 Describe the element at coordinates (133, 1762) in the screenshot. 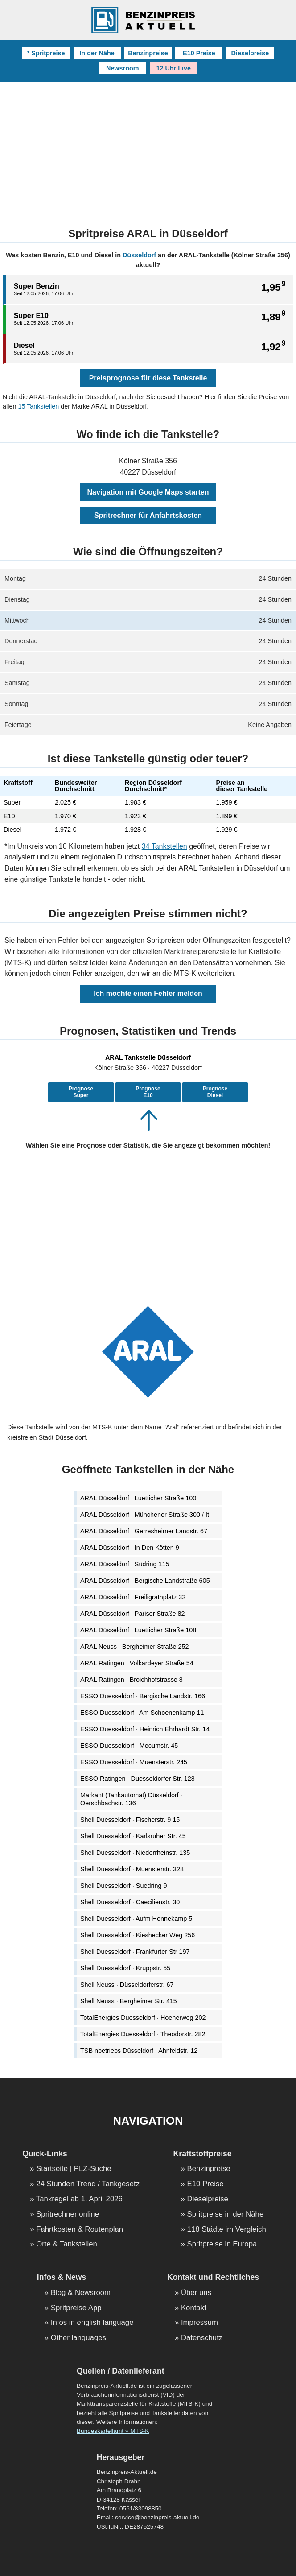

I see `ESSO Duesseldorf · Muensterstr. 245` at that location.